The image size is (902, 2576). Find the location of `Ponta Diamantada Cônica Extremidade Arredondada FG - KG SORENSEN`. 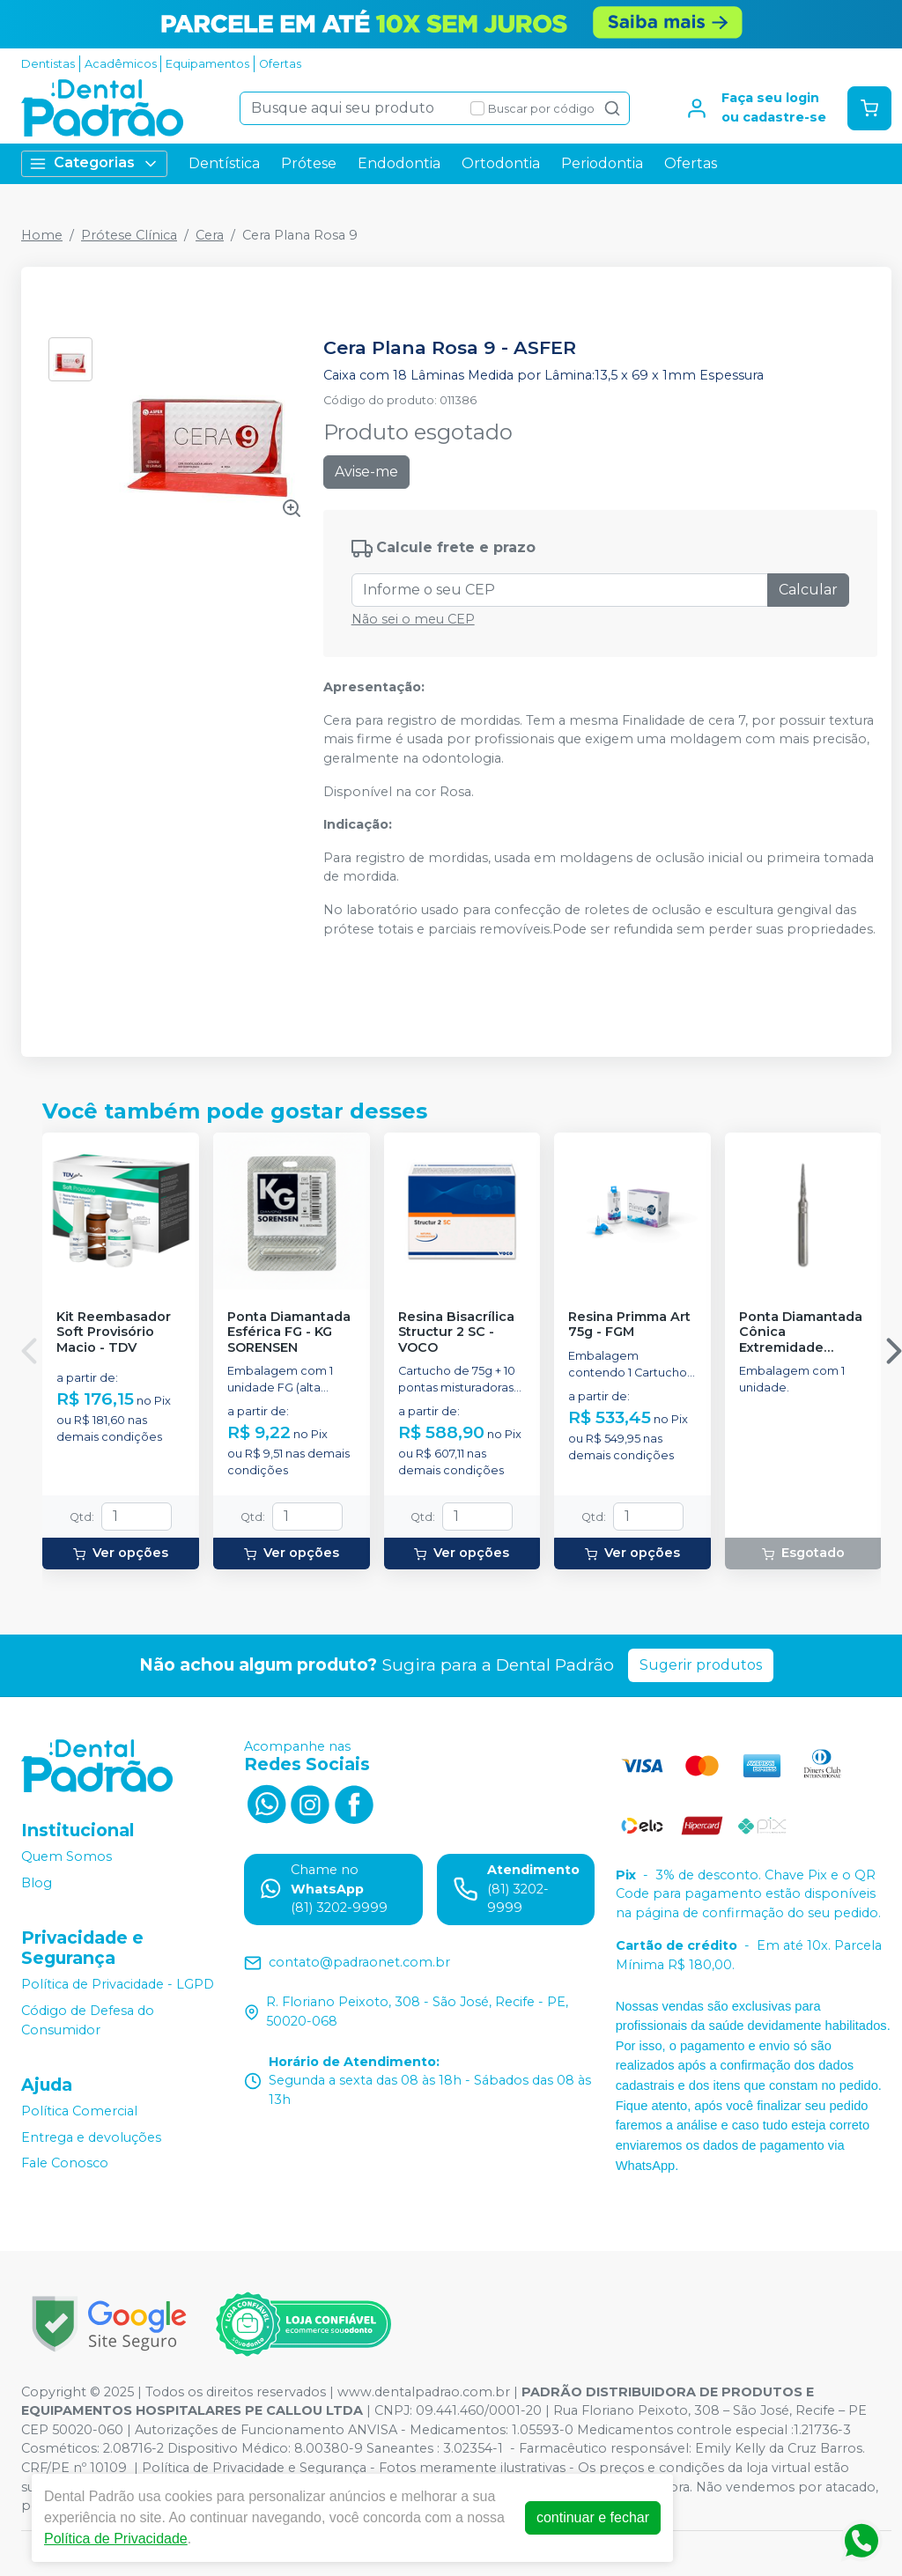

Ponta Diamantada Cônica Extremidade Arredondada FG - KG SORENSEN is located at coordinates (800, 1332).